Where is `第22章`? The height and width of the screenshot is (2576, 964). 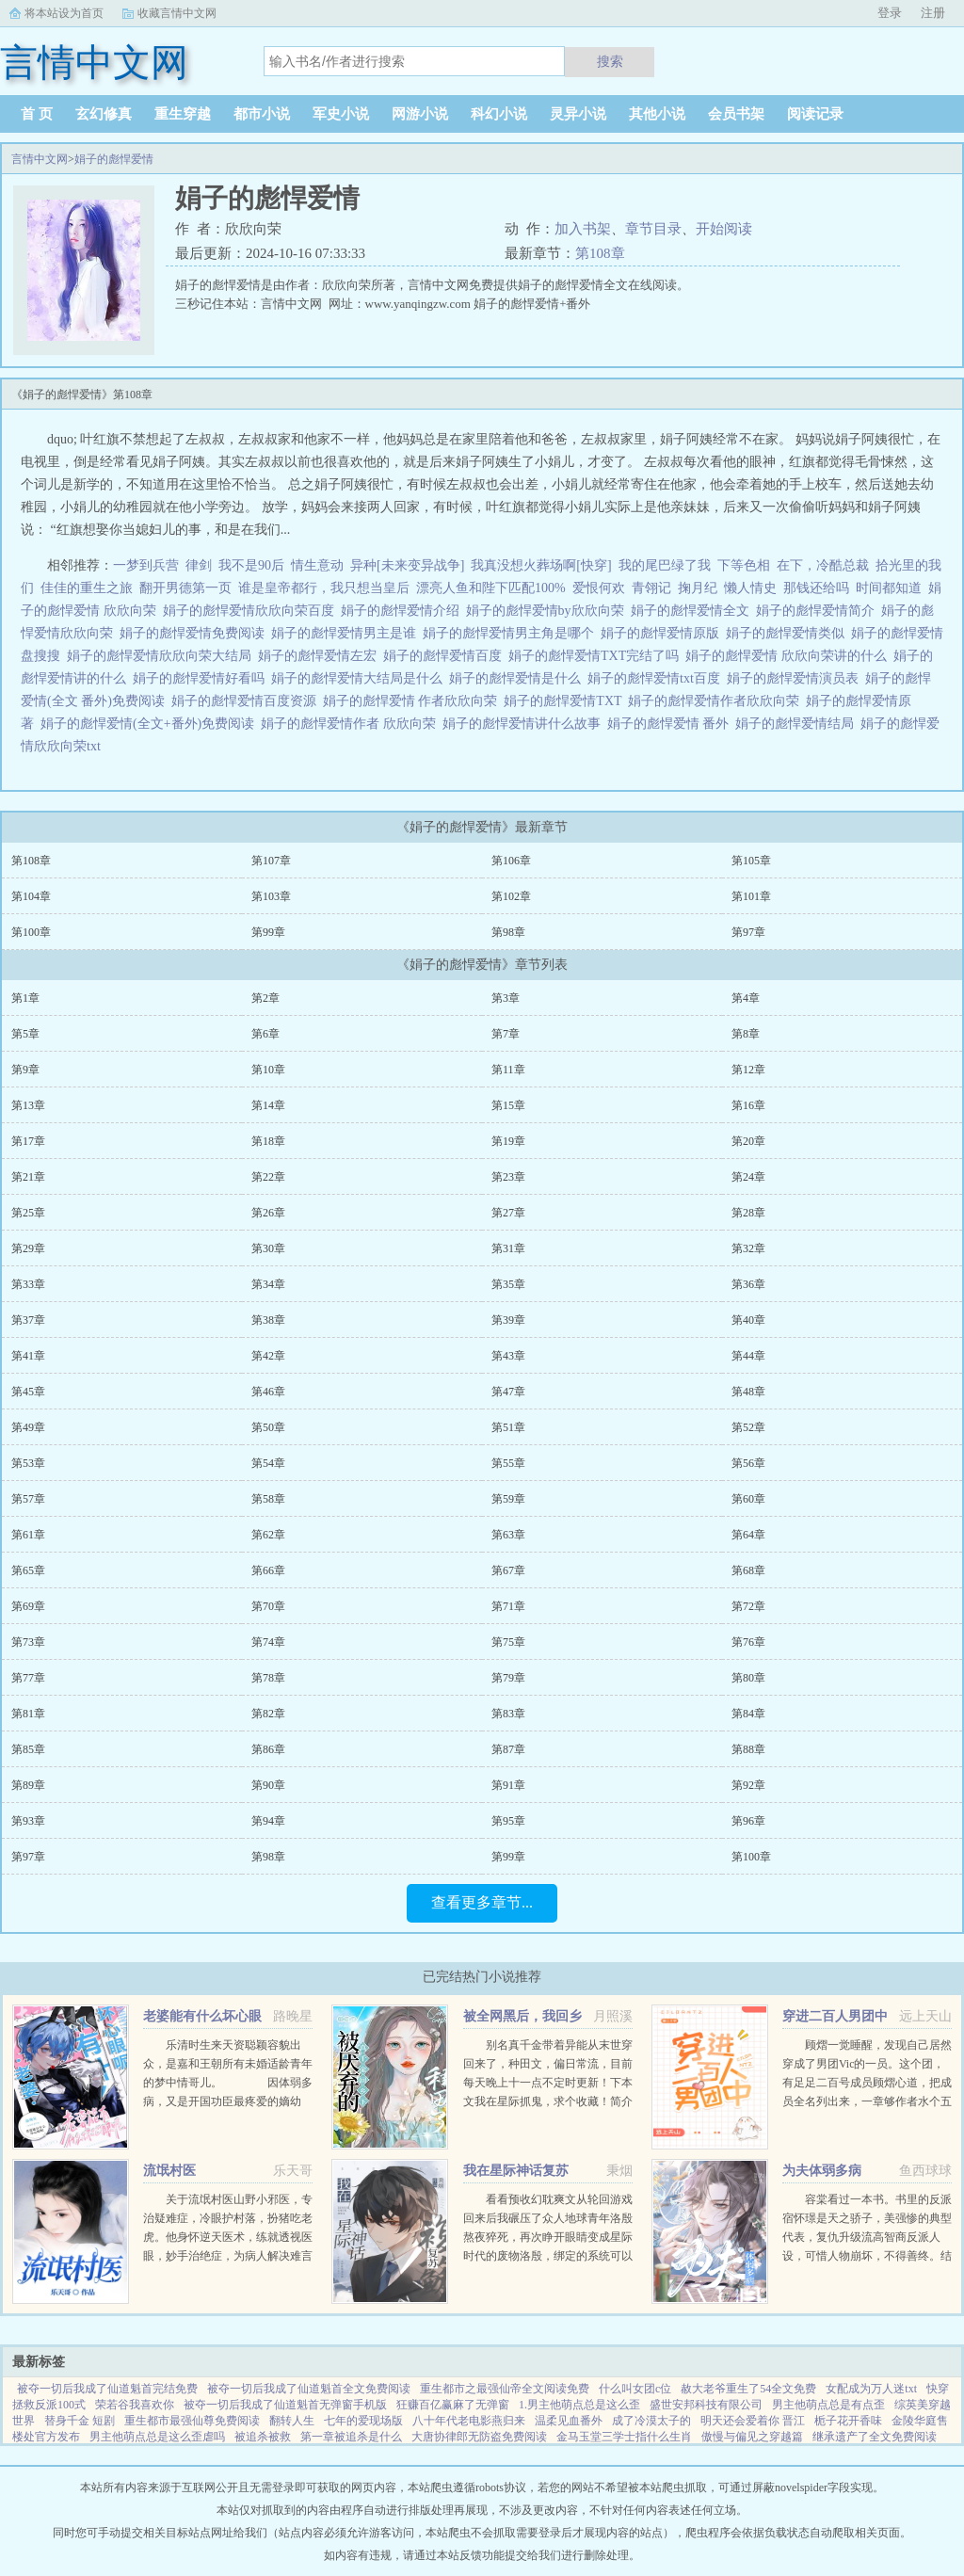
第22章 is located at coordinates (268, 1176).